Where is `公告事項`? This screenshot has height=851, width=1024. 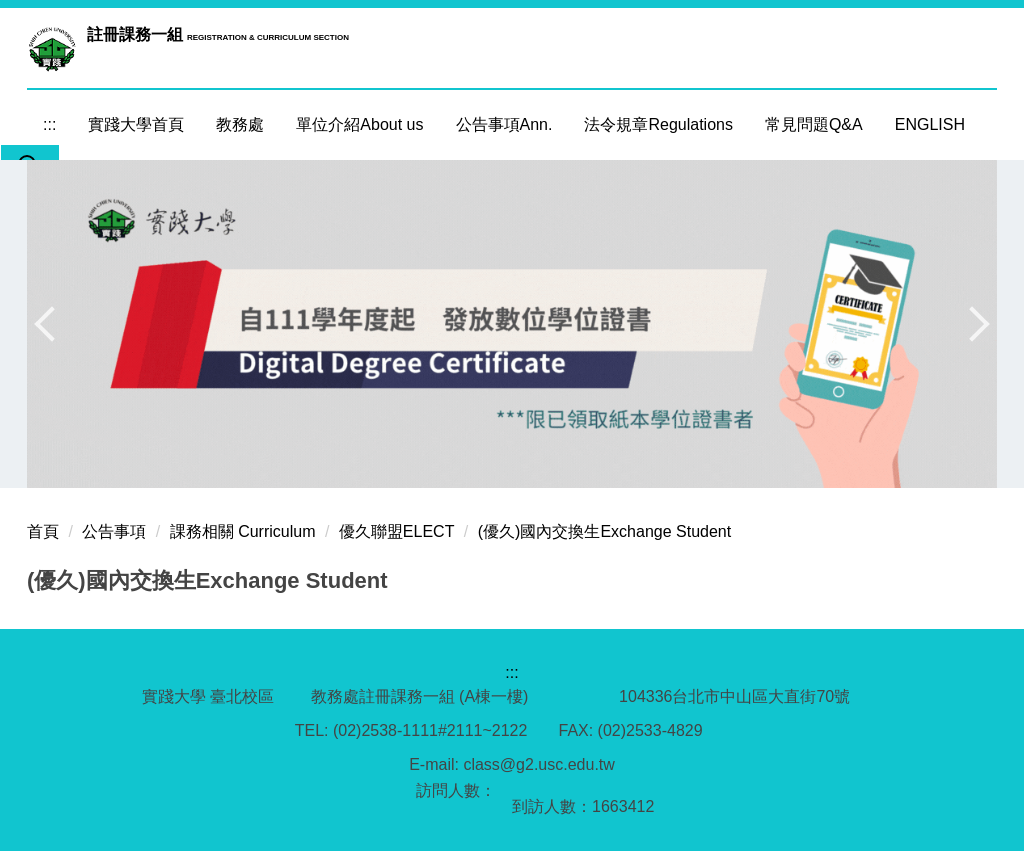
公告事項 is located at coordinates (114, 531).